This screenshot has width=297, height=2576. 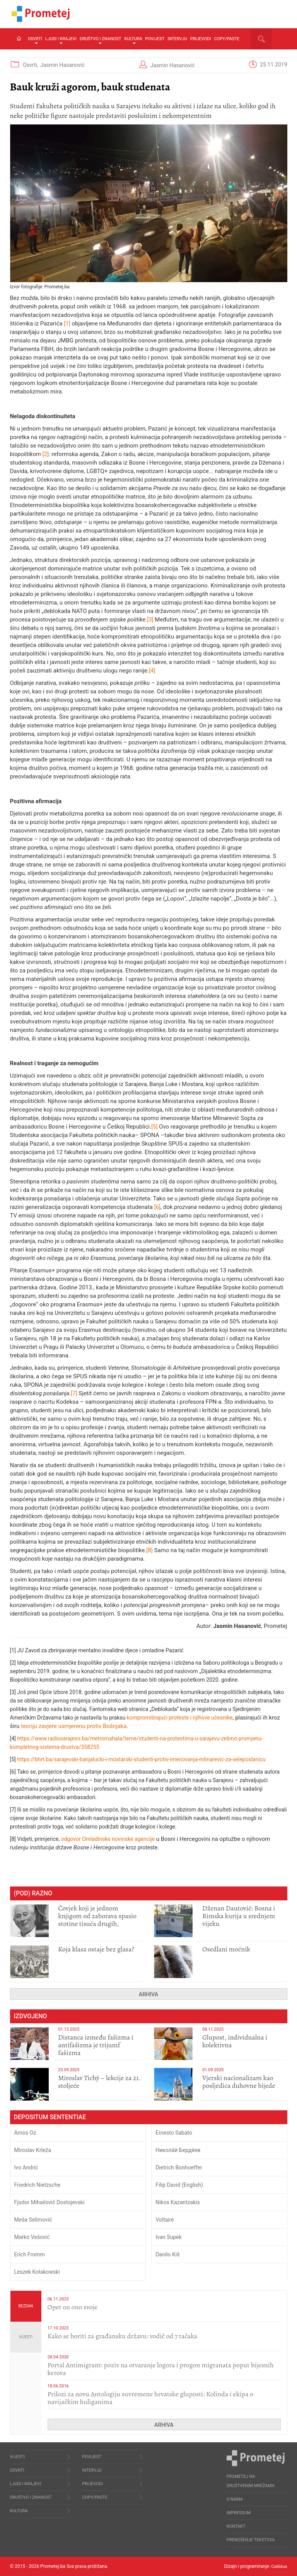 I want to click on Erich Fromm, so click(x=29, y=2254).